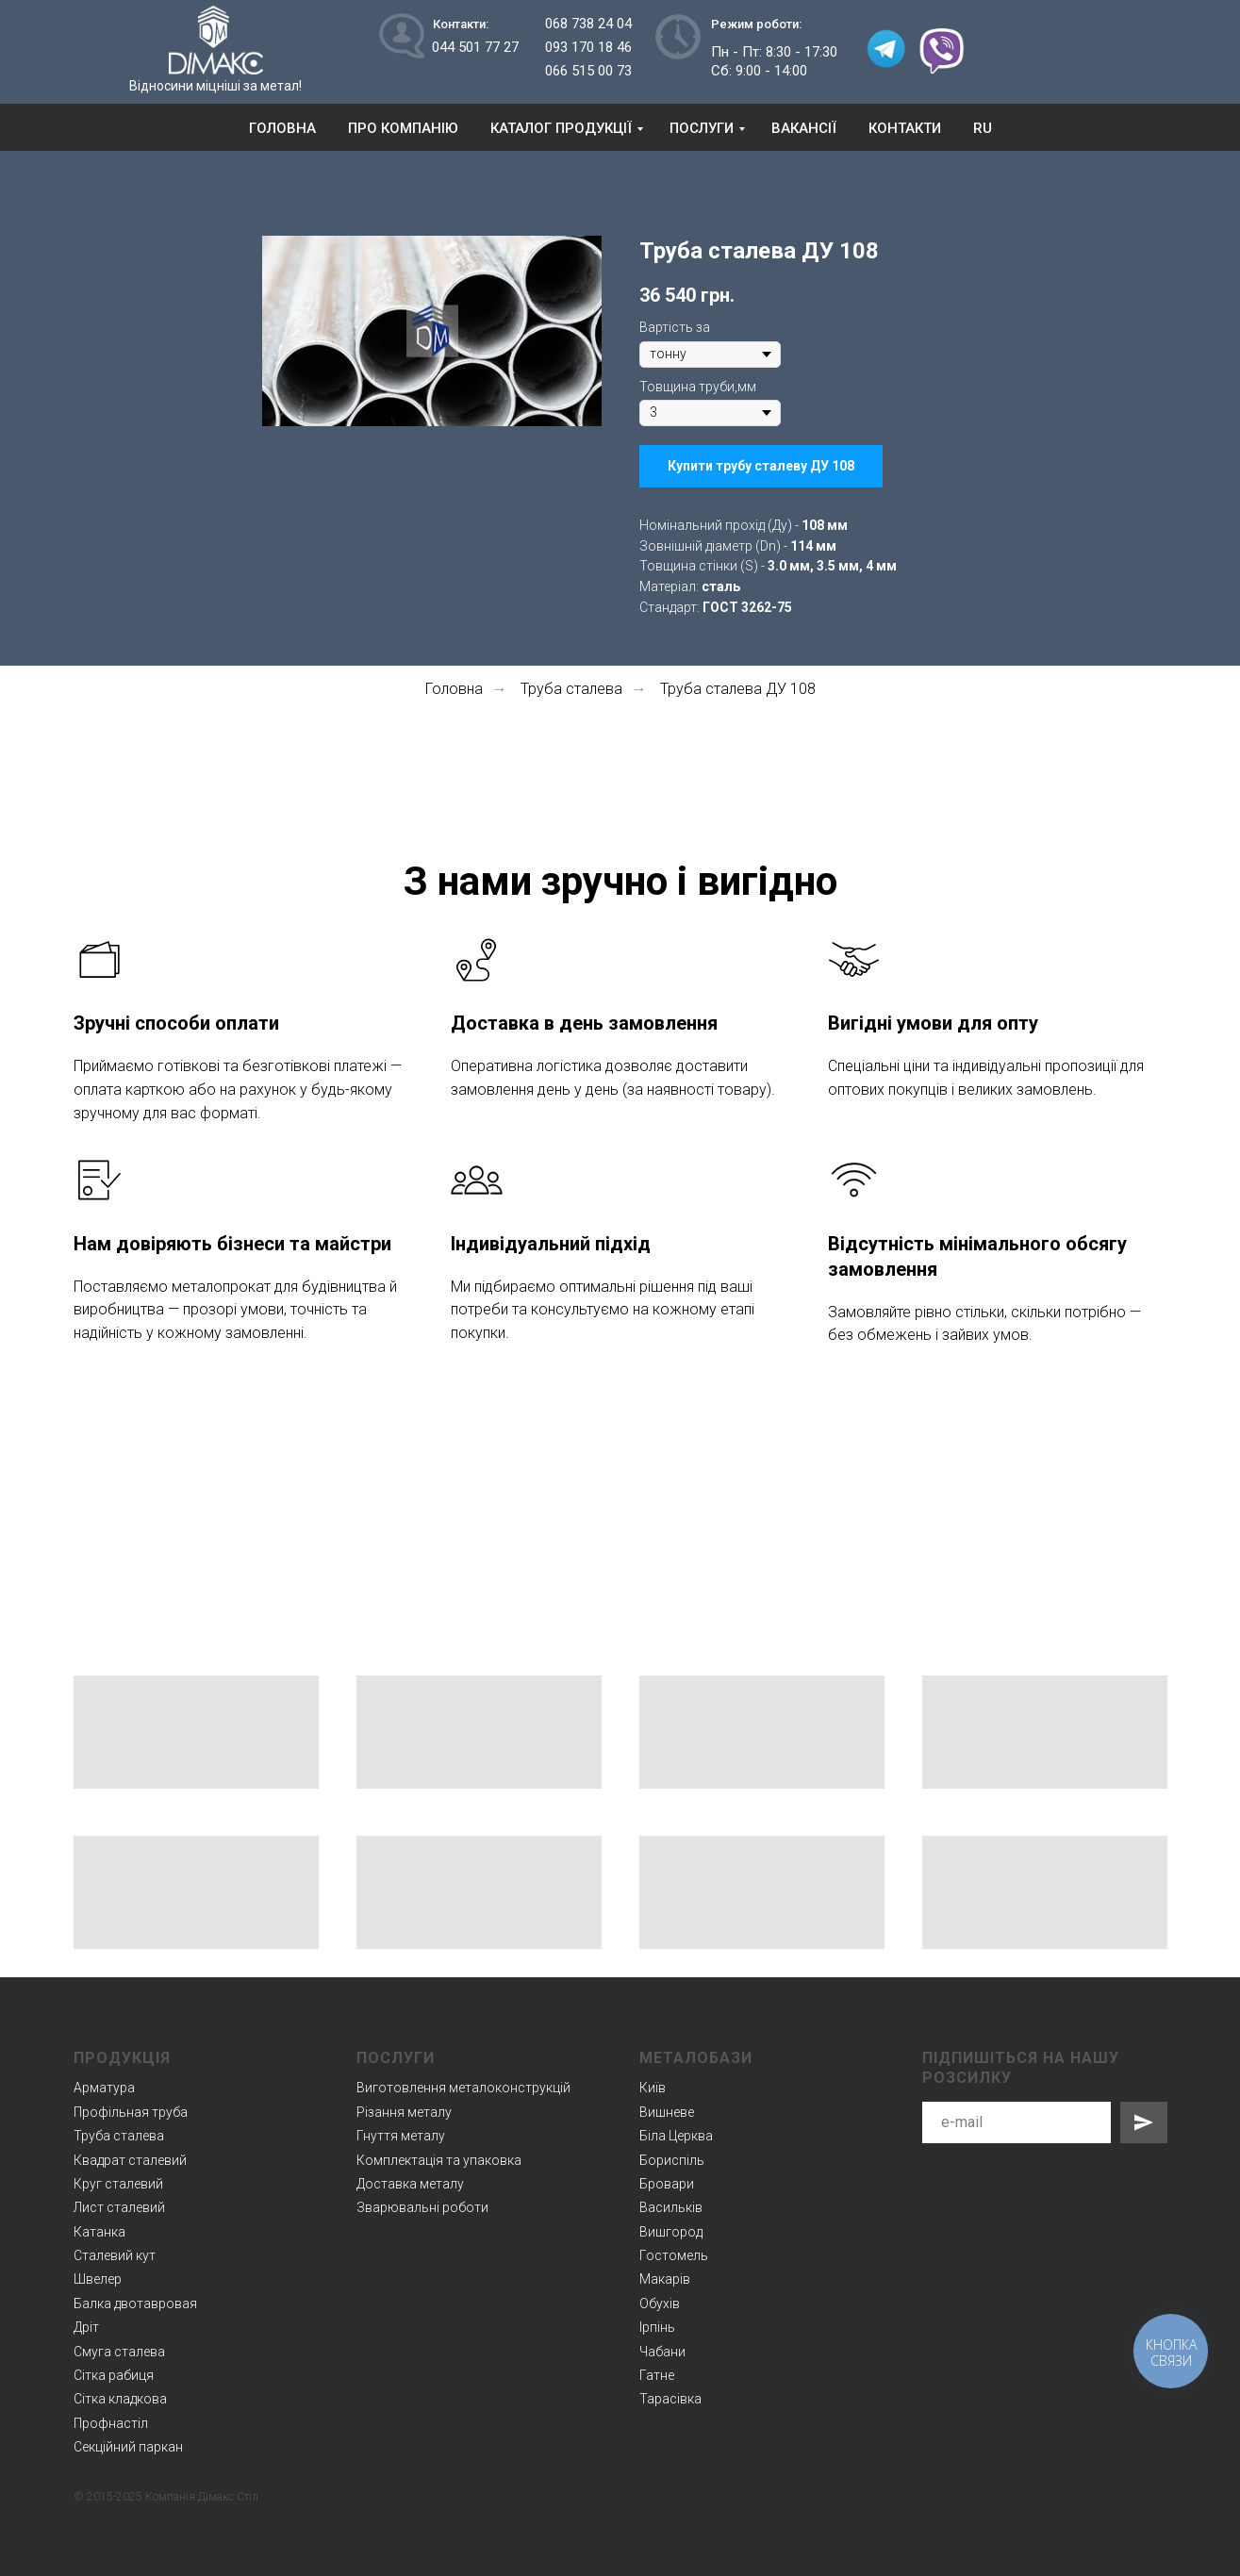 Image resolution: width=1240 pixels, height=2576 pixels. What do you see at coordinates (130, 2160) in the screenshot?
I see `Квадрат сталевий` at bounding box center [130, 2160].